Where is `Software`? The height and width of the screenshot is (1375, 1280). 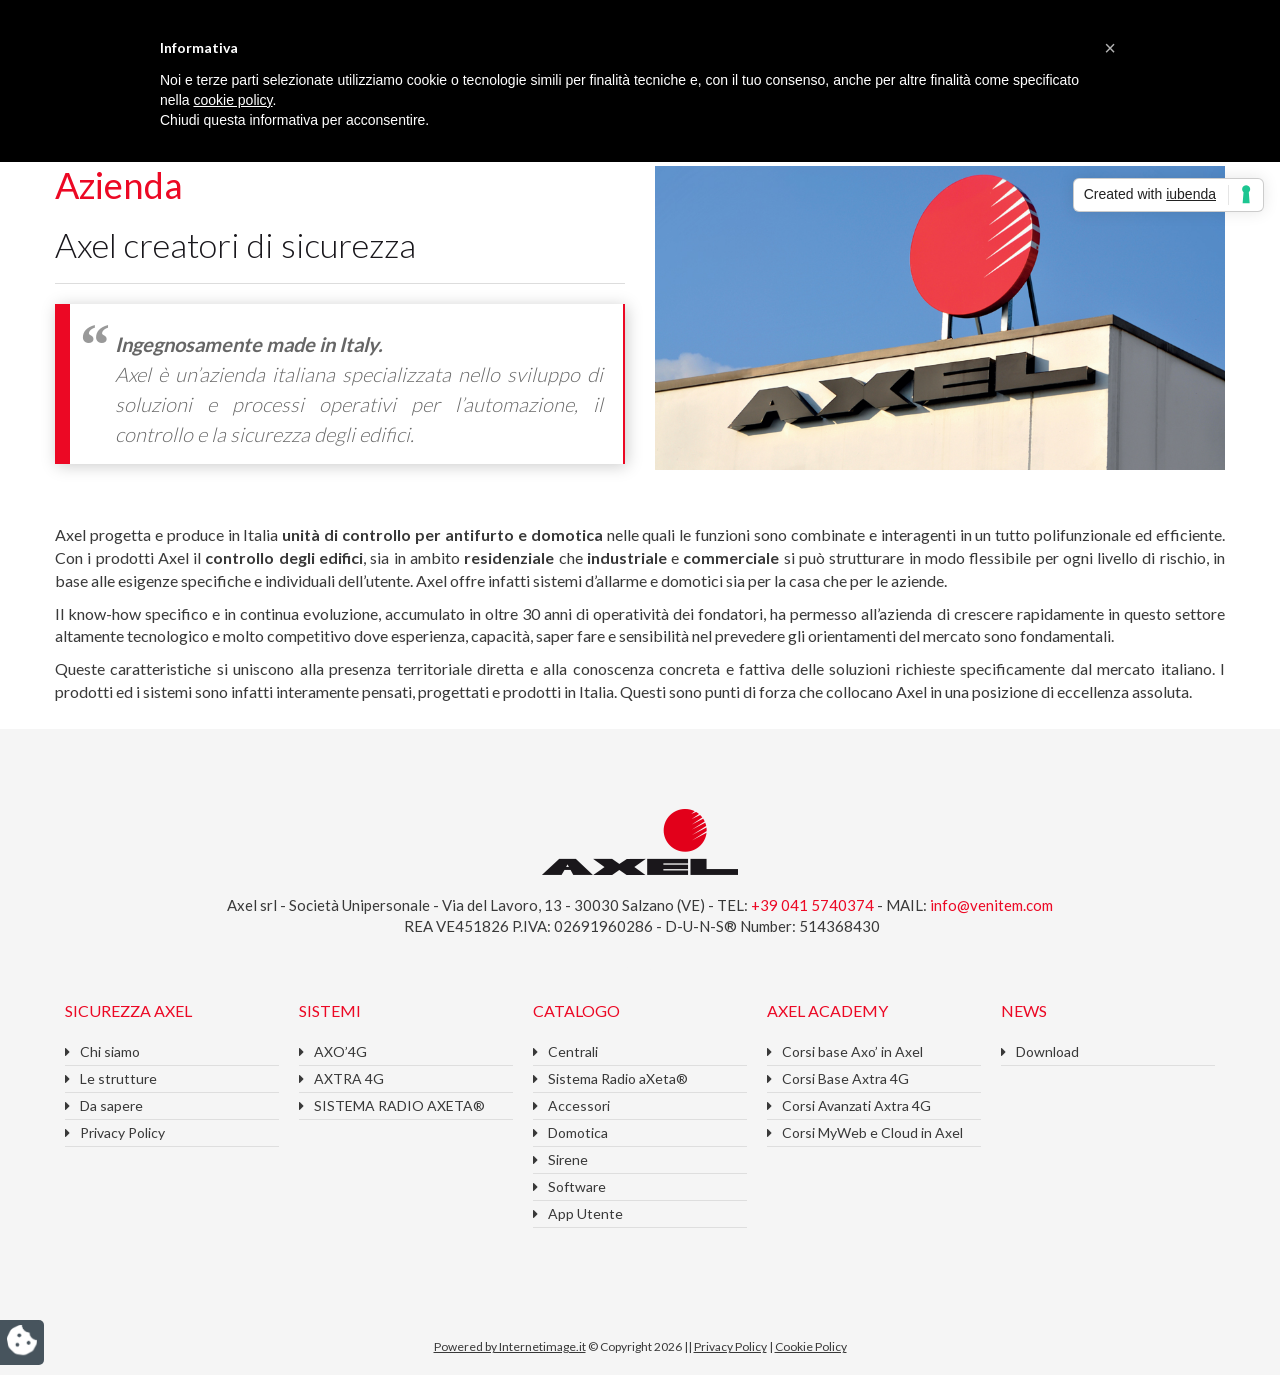
Software is located at coordinates (577, 1186).